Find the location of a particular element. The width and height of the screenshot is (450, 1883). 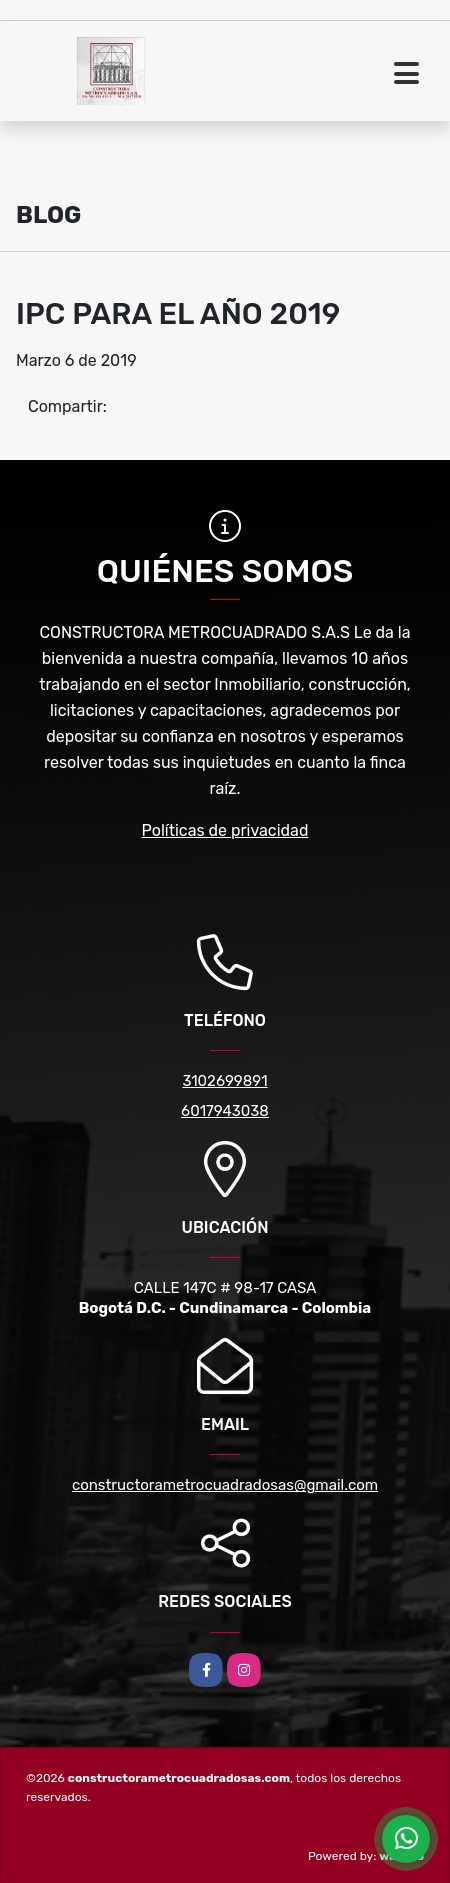

6017943038 is located at coordinates (225, 1111).